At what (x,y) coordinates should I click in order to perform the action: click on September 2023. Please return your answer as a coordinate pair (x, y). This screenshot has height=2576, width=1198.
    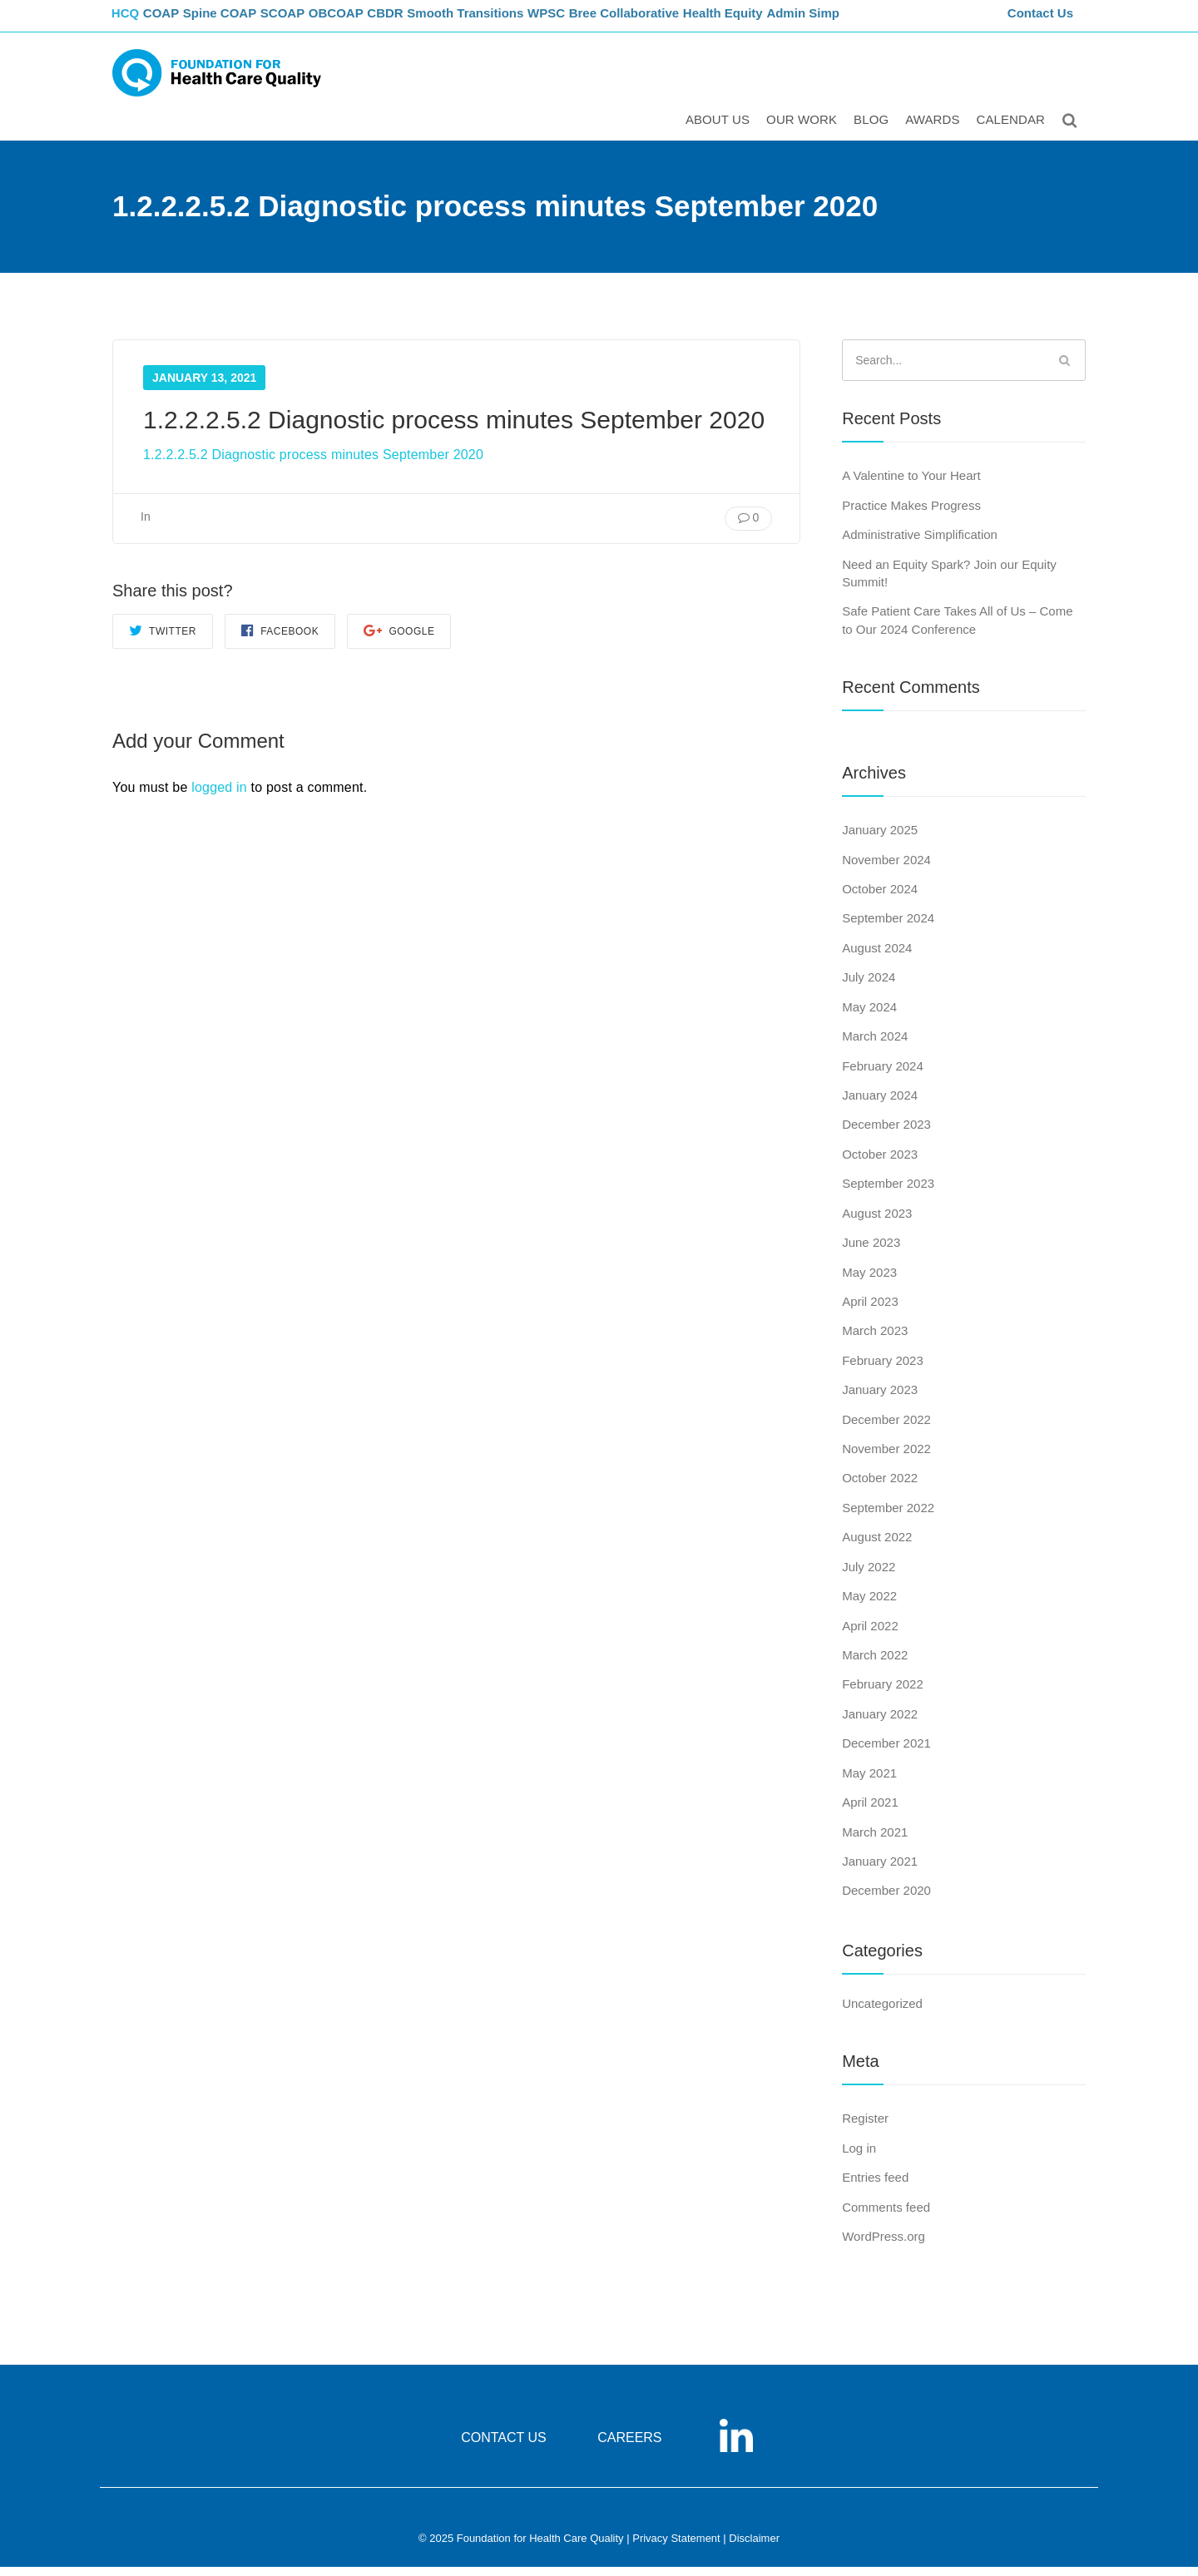
    Looking at the image, I should click on (888, 1192).